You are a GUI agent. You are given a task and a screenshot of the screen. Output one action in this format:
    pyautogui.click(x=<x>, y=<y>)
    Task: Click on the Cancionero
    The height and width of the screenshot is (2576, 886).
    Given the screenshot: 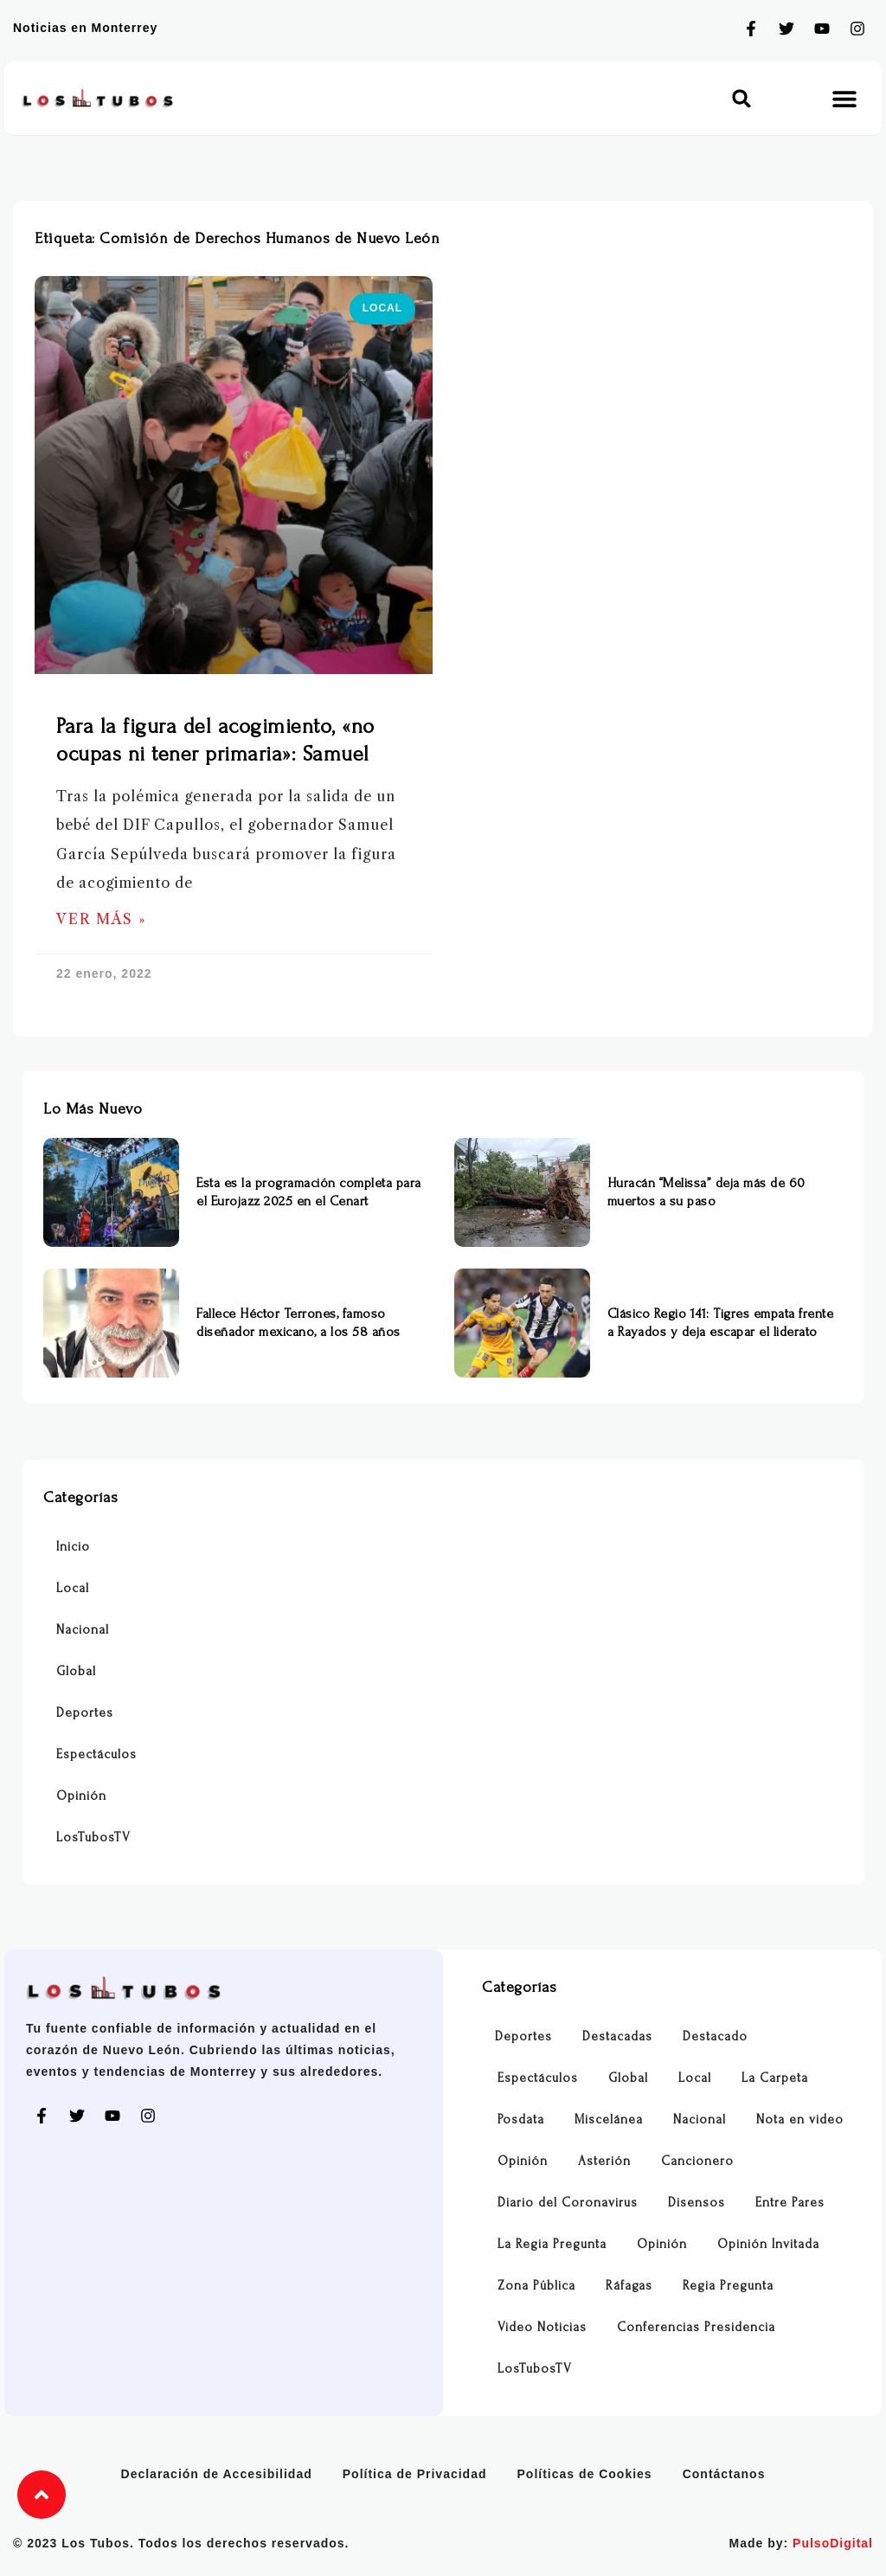 What is the action you would take?
    pyautogui.click(x=697, y=2161)
    